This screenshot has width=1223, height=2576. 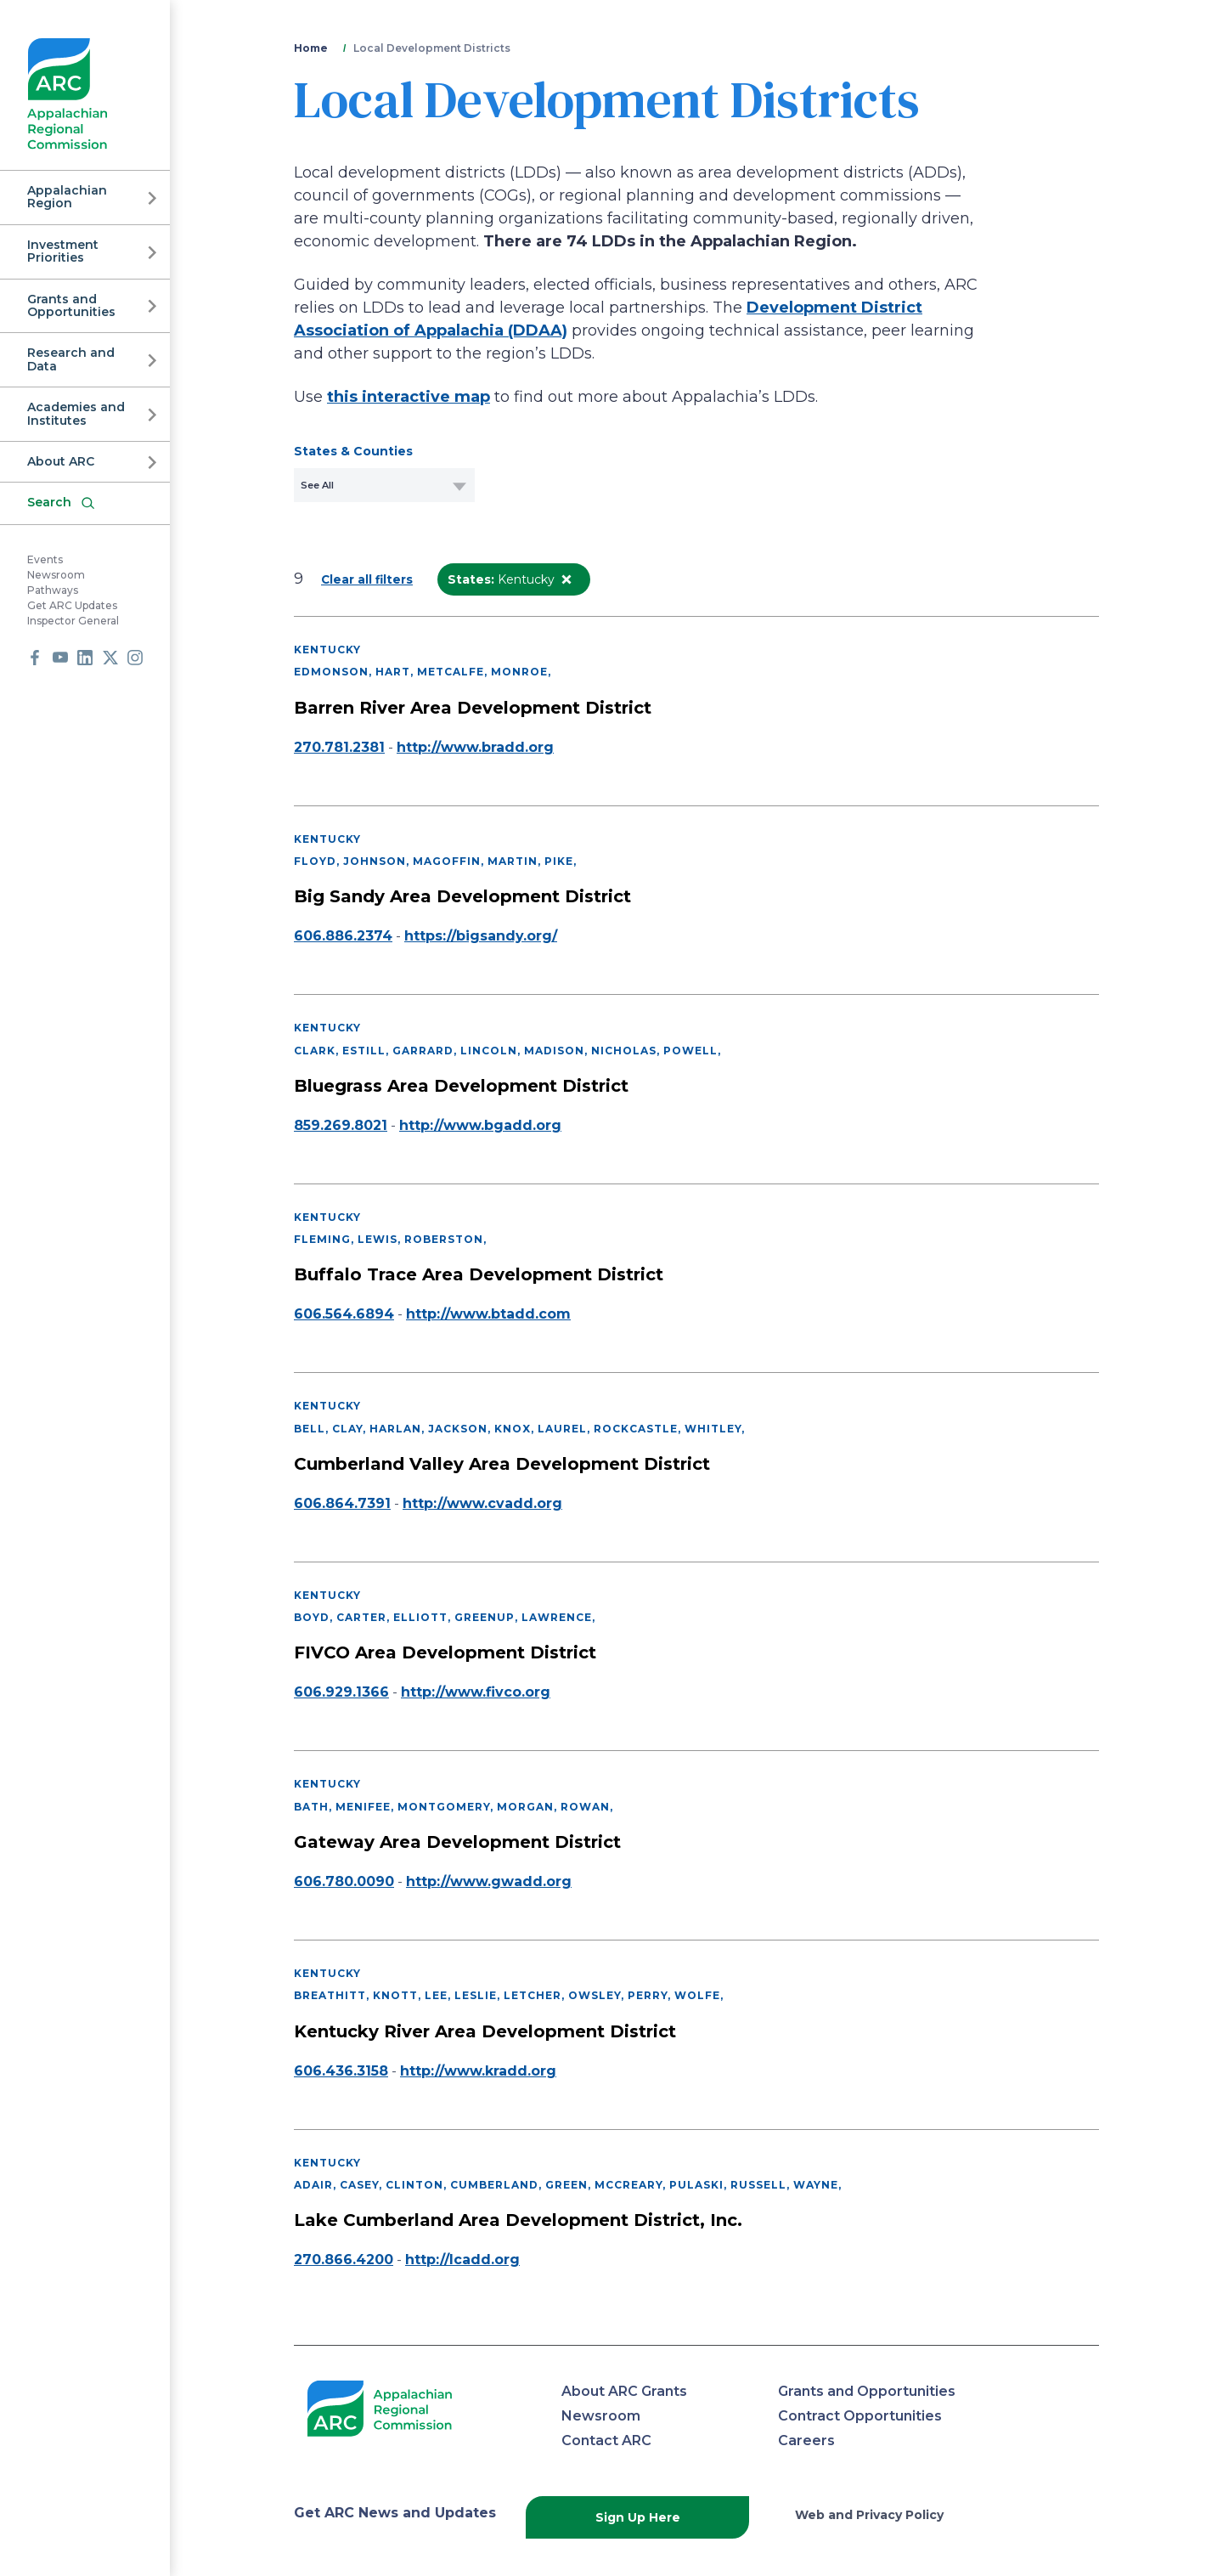 What do you see at coordinates (408, 396) in the screenshot?
I see `this interactive map` at bounding box center [408, 396].